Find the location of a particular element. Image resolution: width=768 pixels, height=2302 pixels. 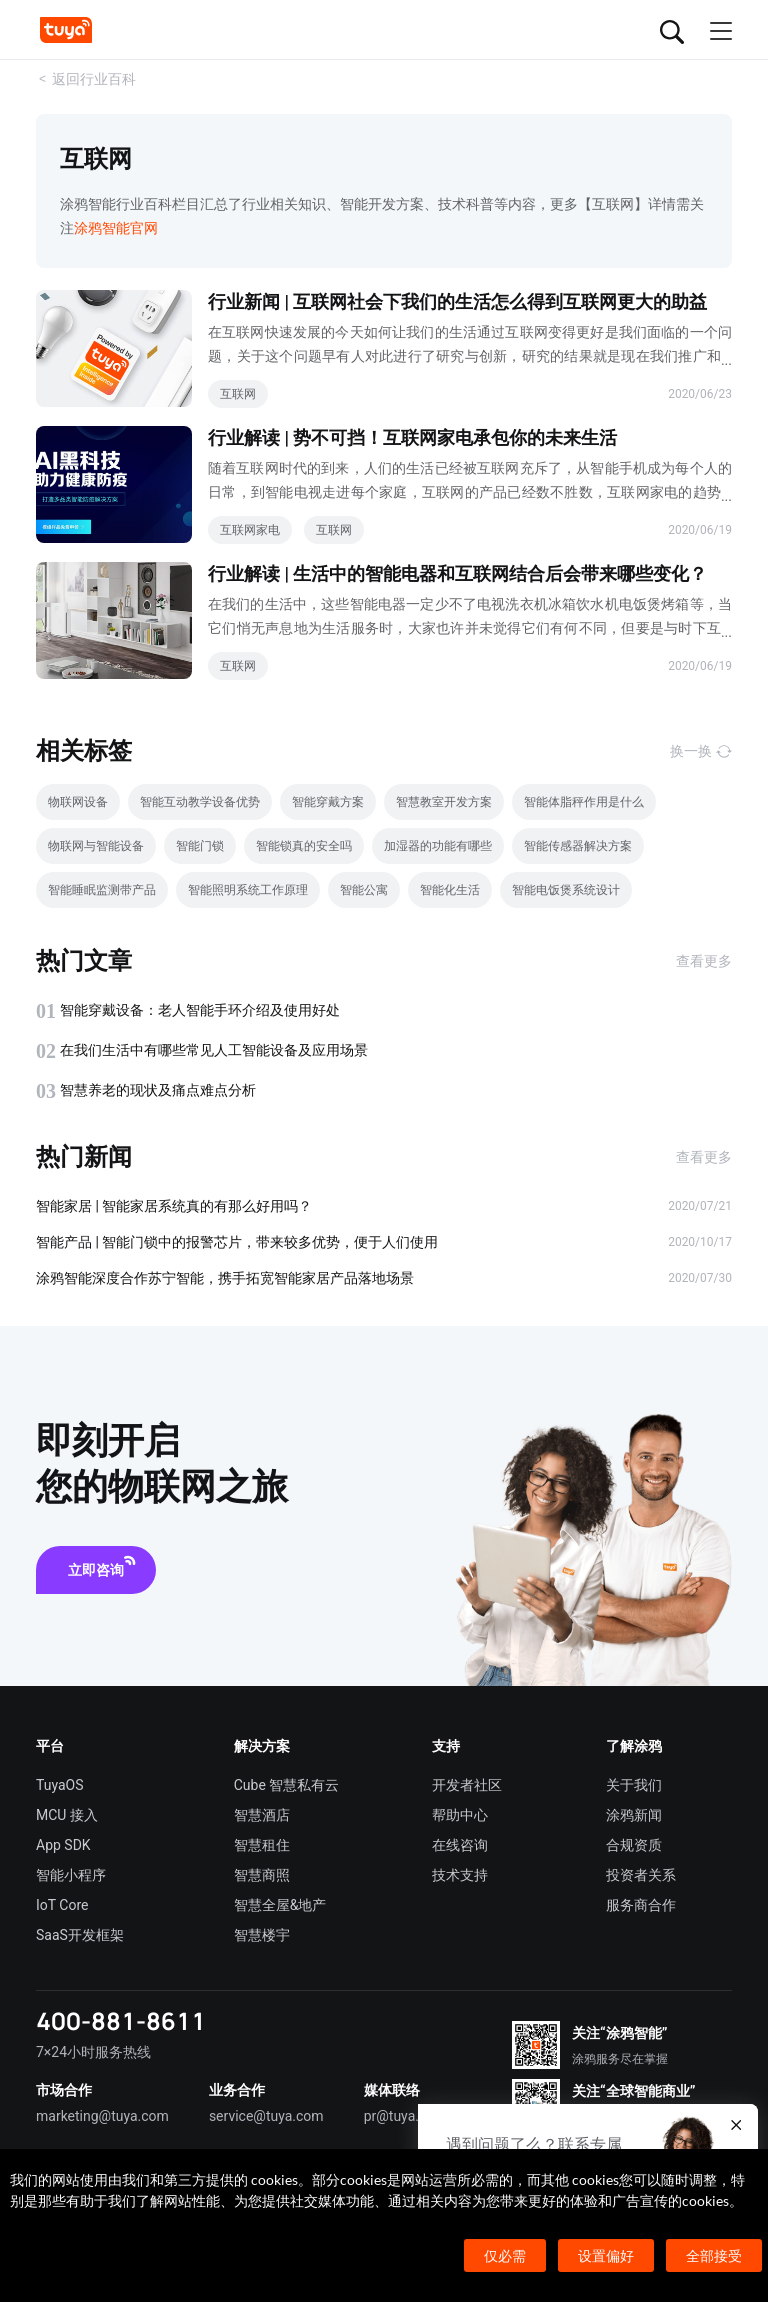

SaaS开发框架 is located at coordinates (80, 1935).